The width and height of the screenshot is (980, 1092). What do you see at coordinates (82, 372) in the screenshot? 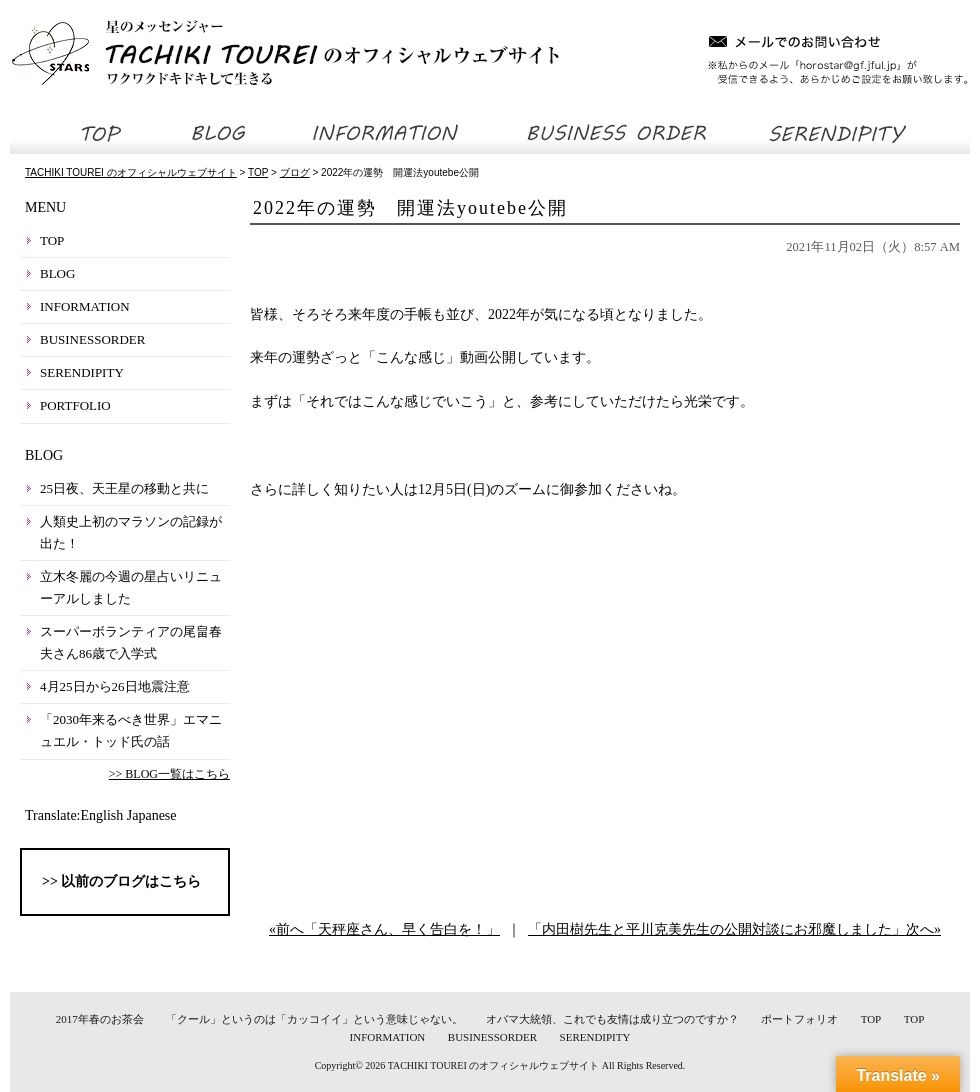
I see `SERENDIPITY` at bounding box center [82, 372].